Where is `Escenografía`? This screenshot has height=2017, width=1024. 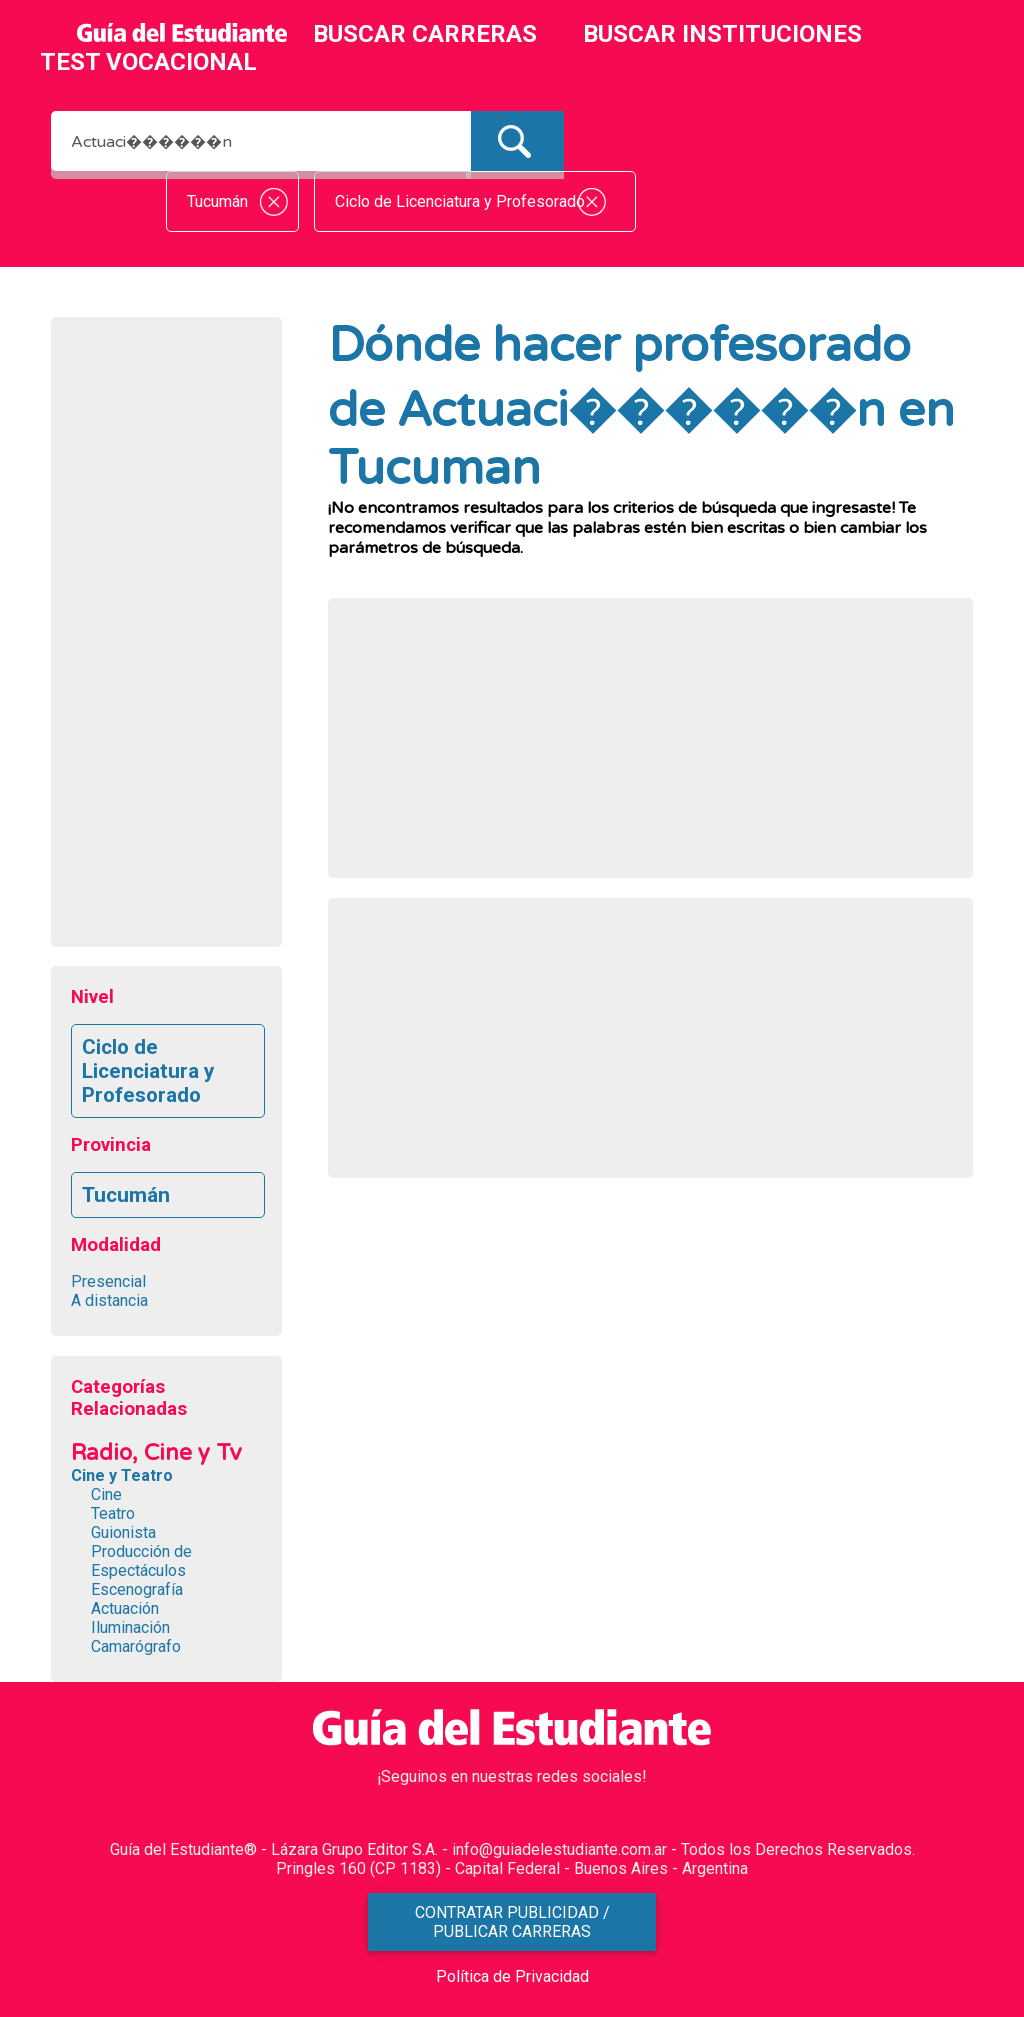 Escenografía is located at coordinates (137, 1589).